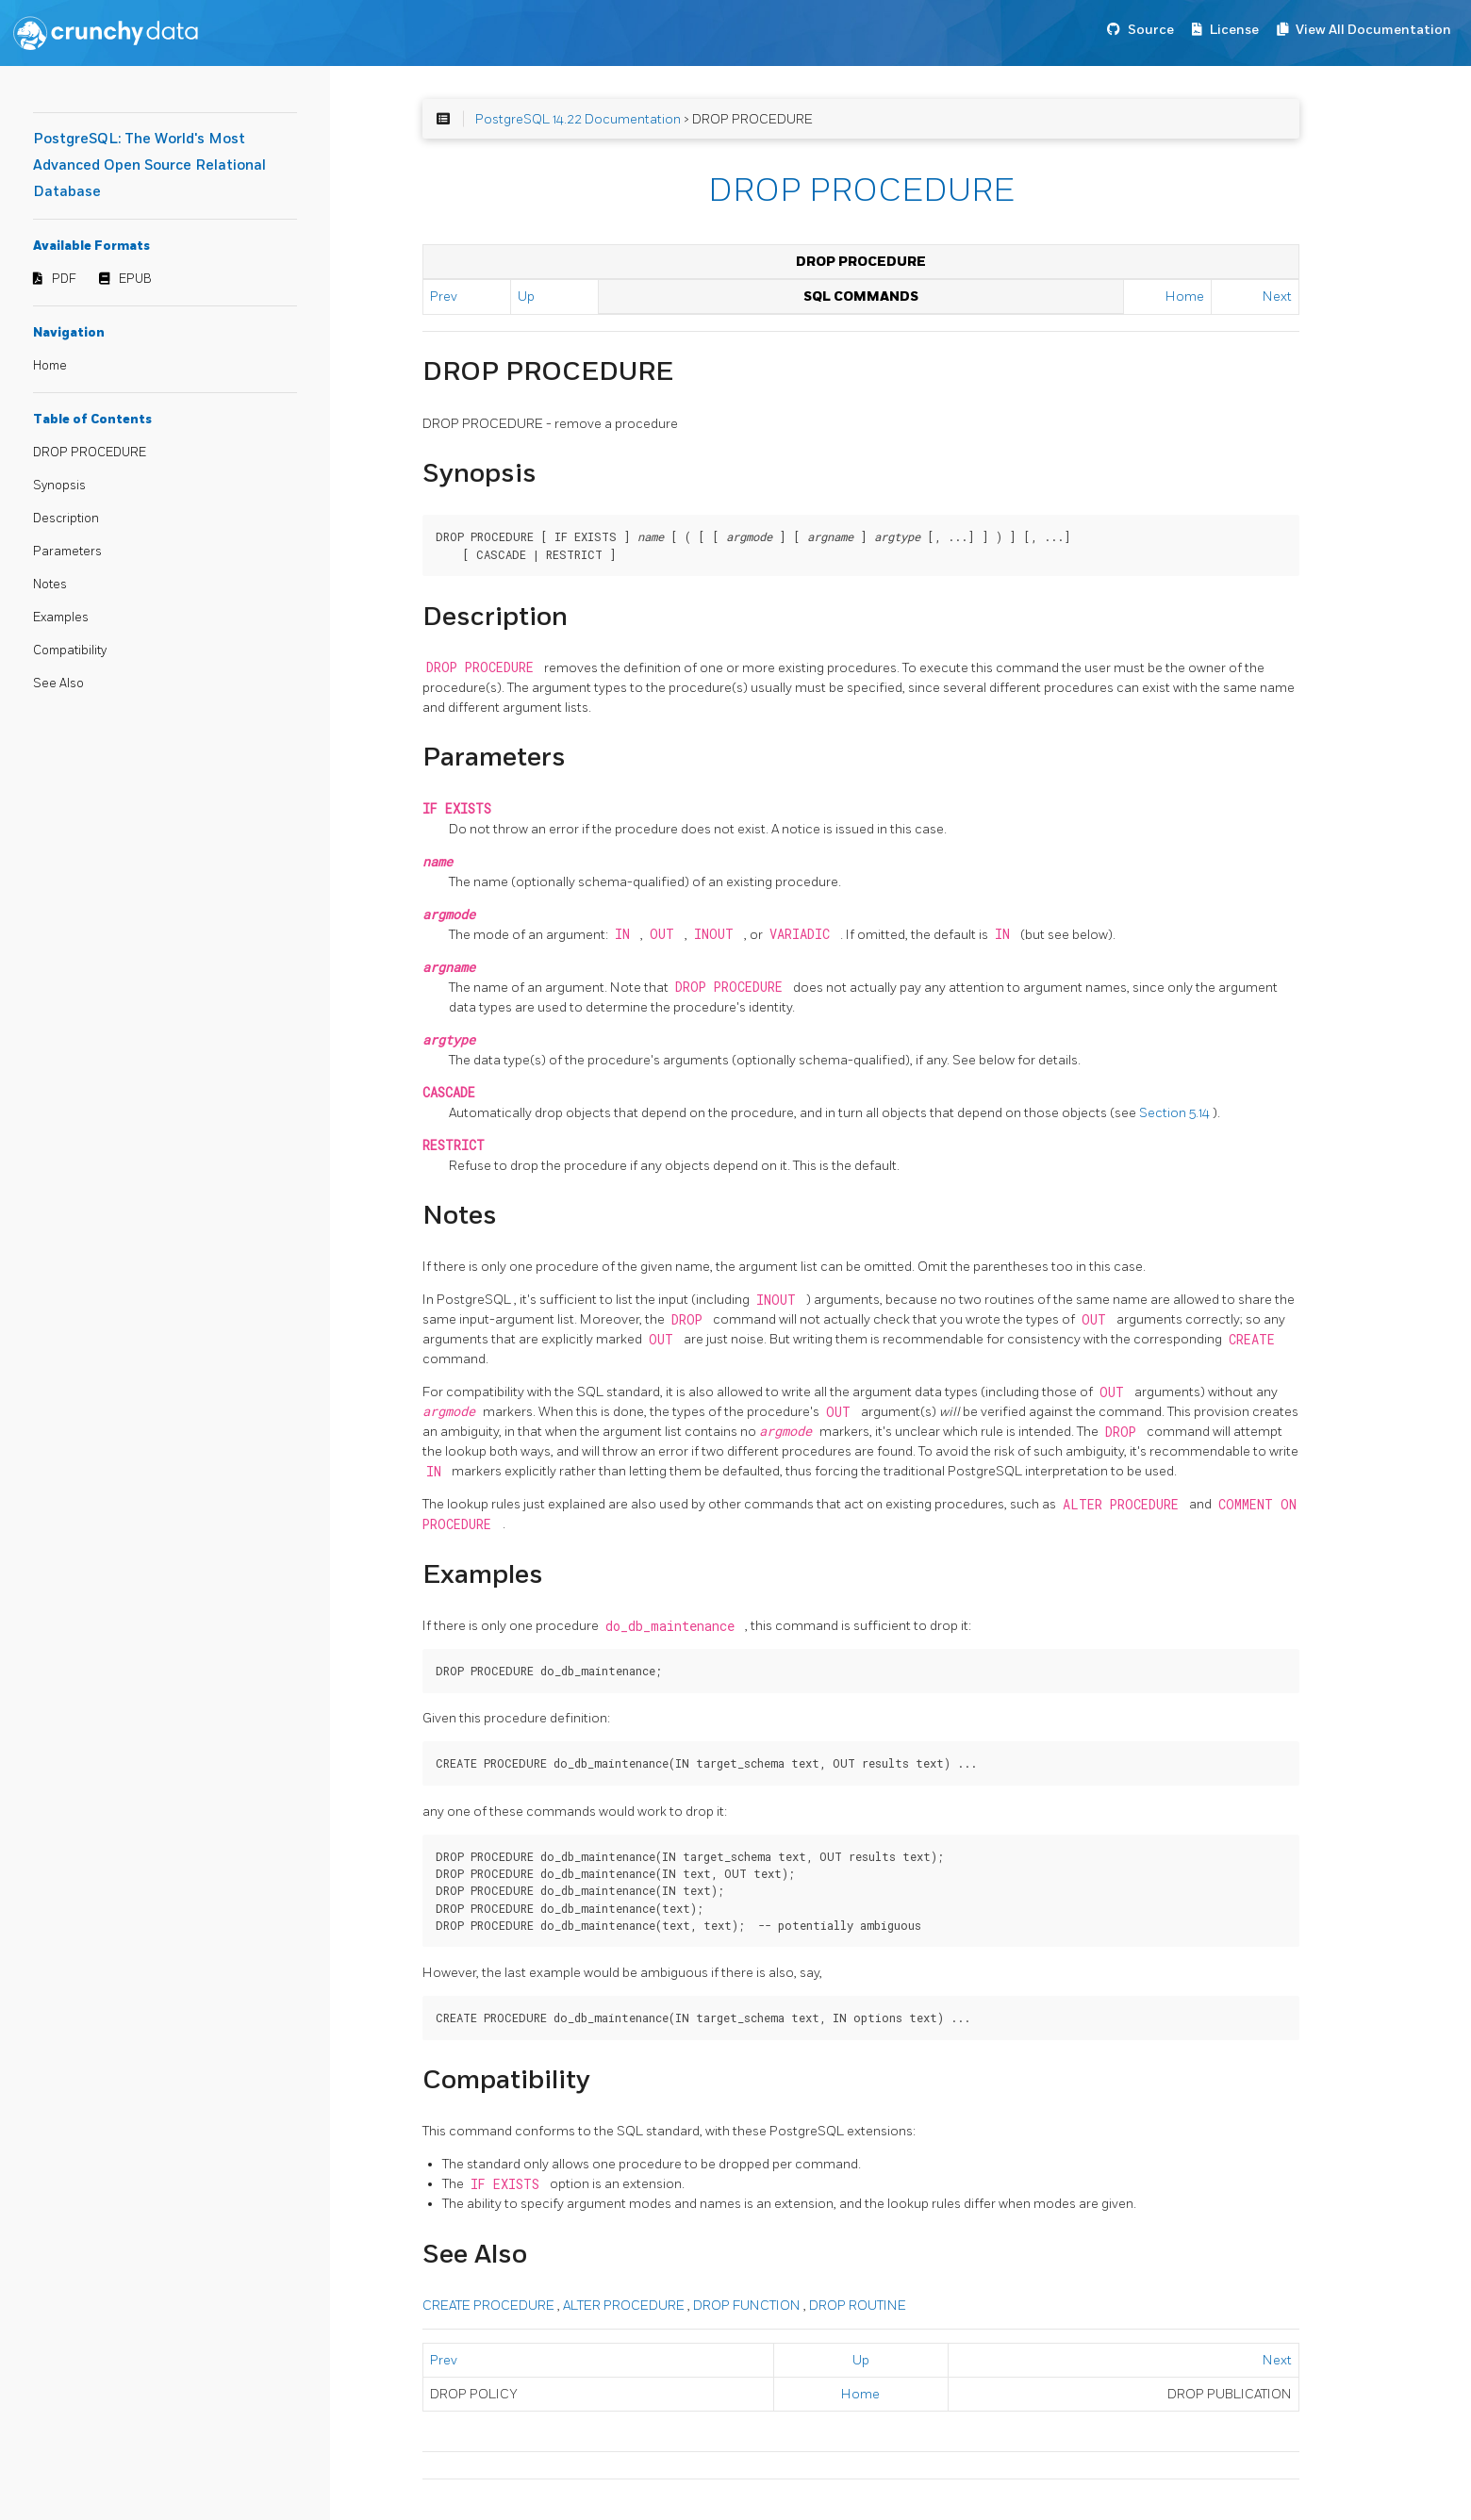  I want to click on Up, so click(526, 296).